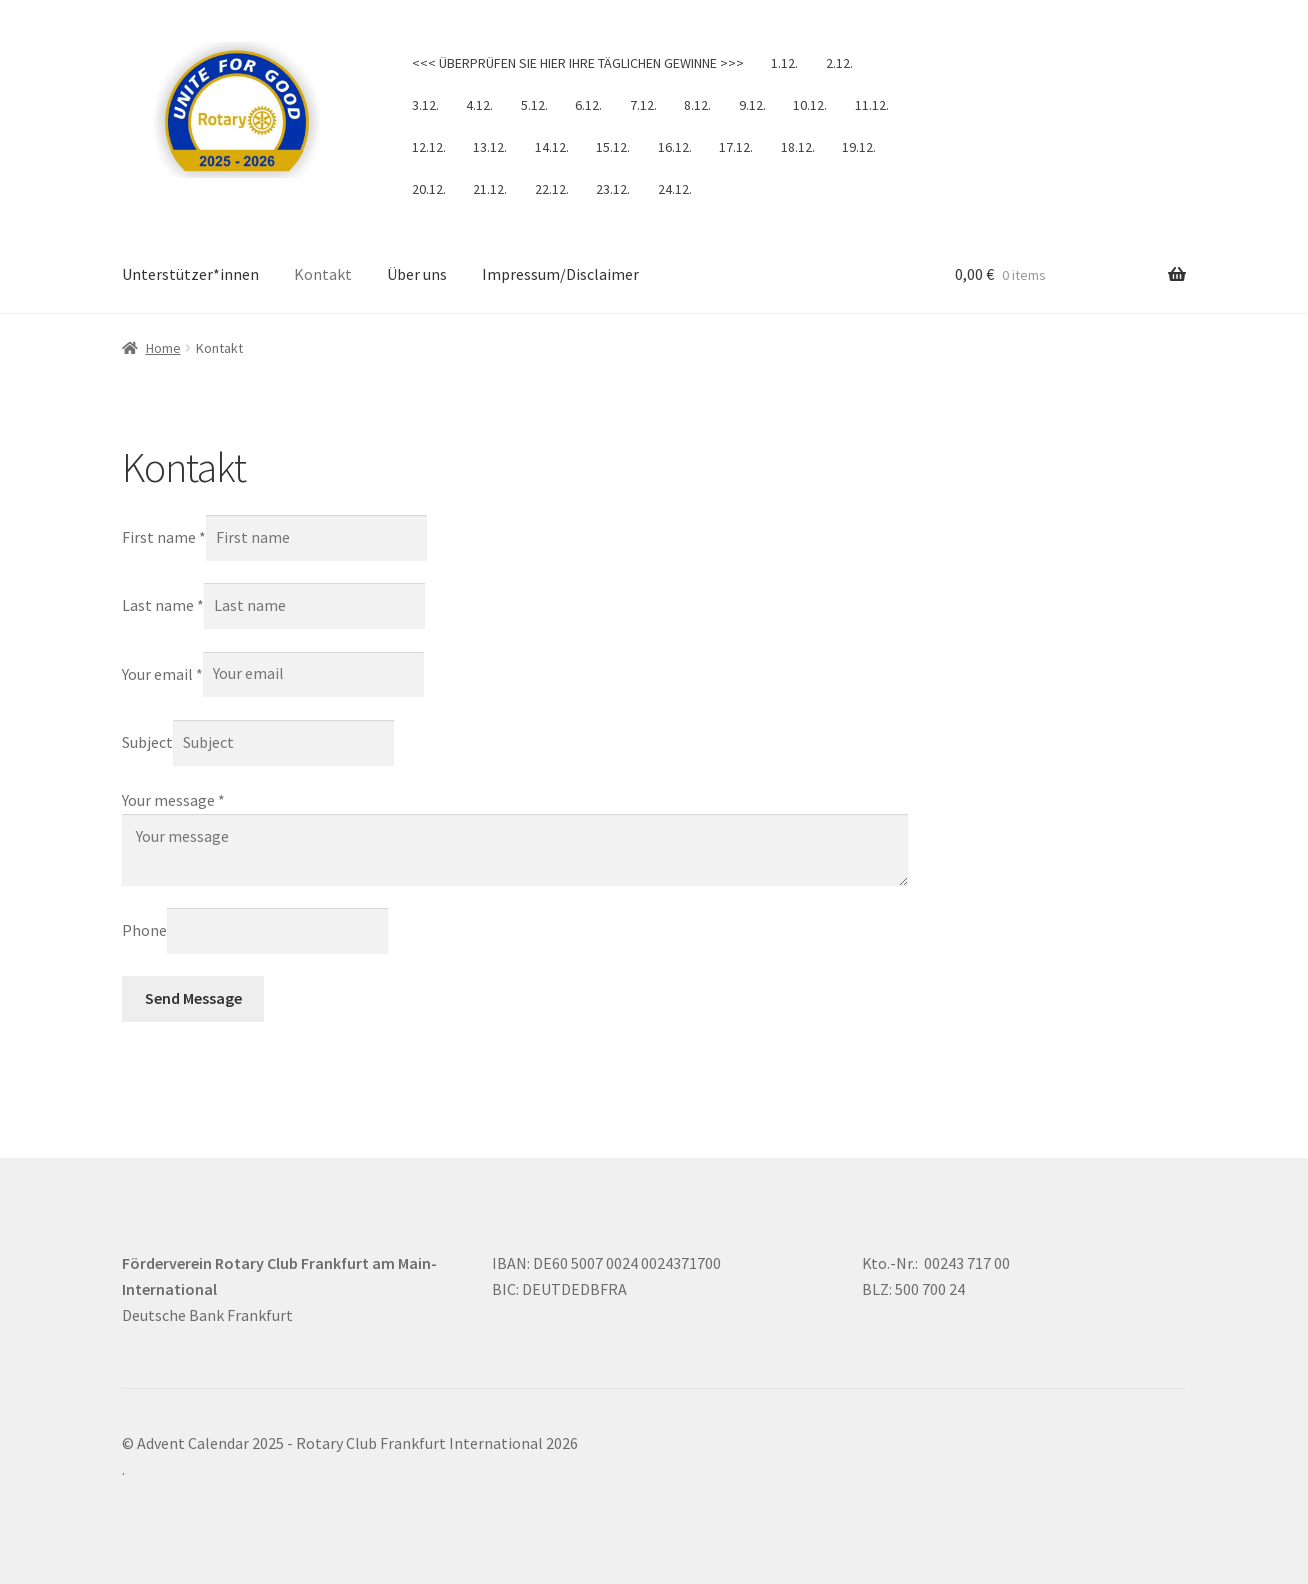  Describe the element at coordinates (425, 105) in the screenshot. I see `3.12.` at that location.